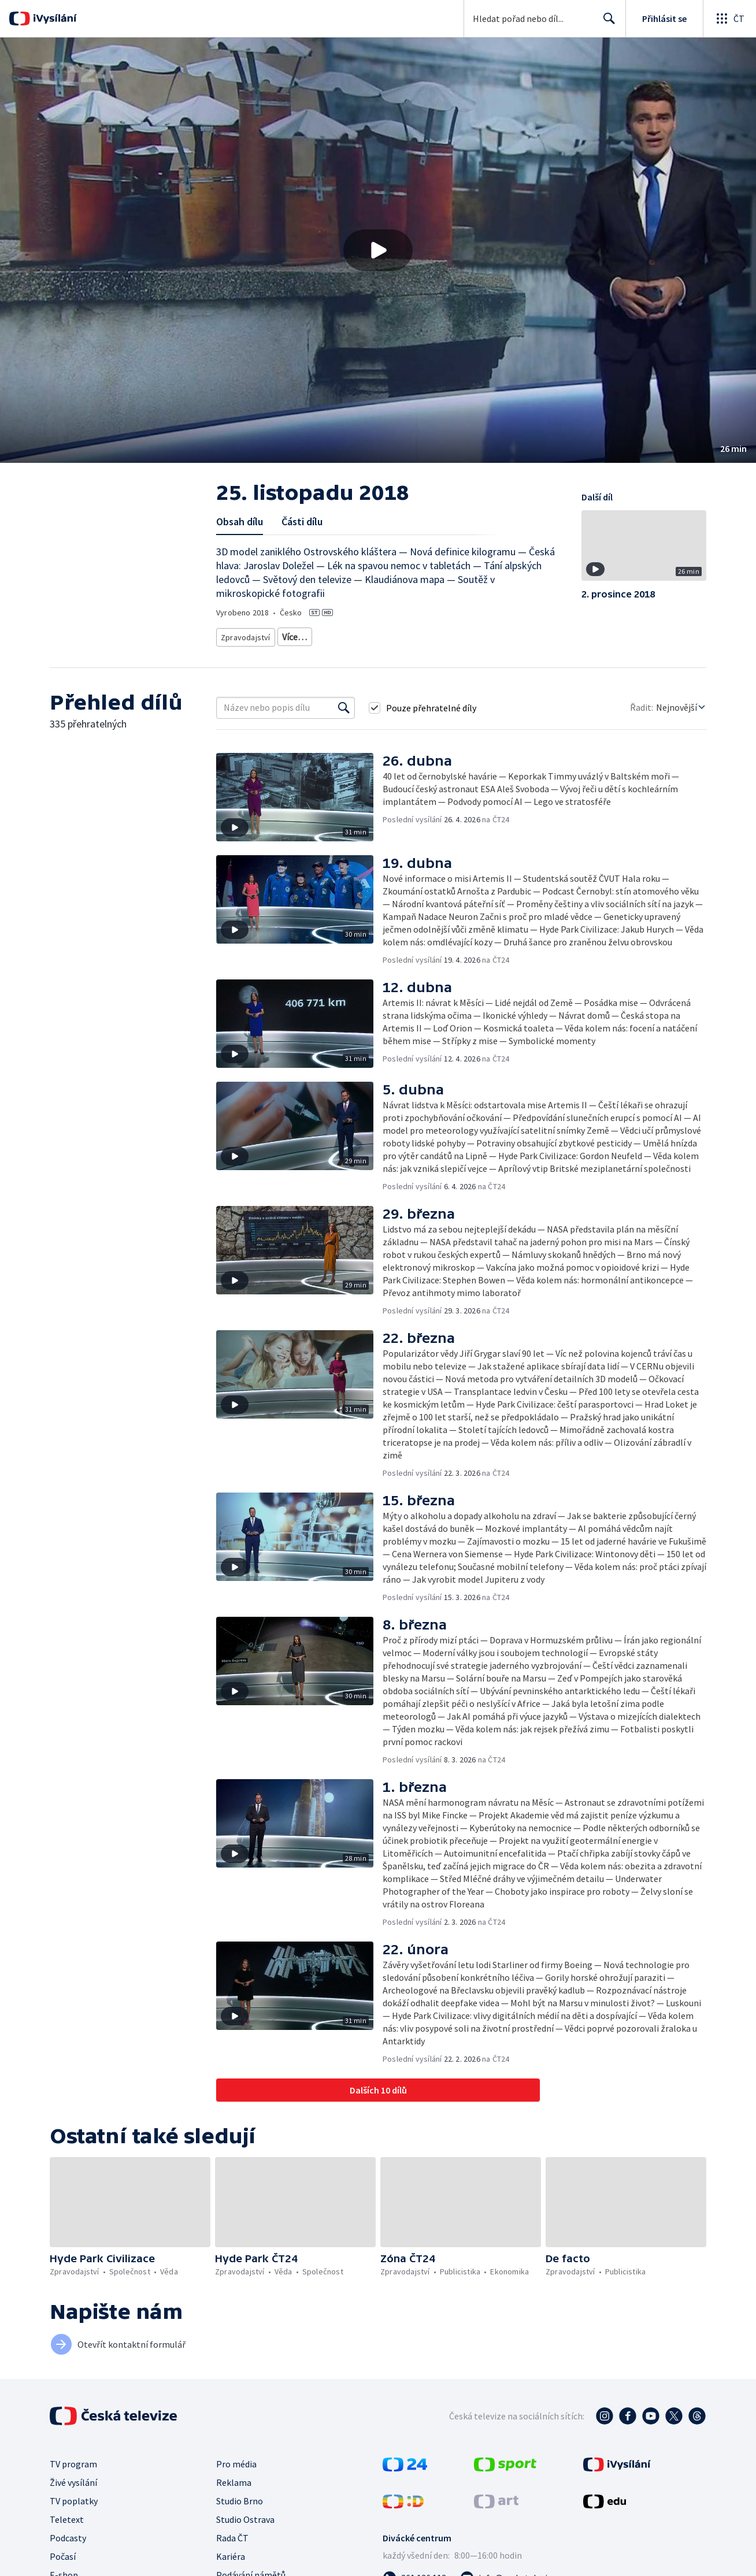 This screenshot has height=2576, width=756. I want to click on Kariéra, so click(230, 2552).